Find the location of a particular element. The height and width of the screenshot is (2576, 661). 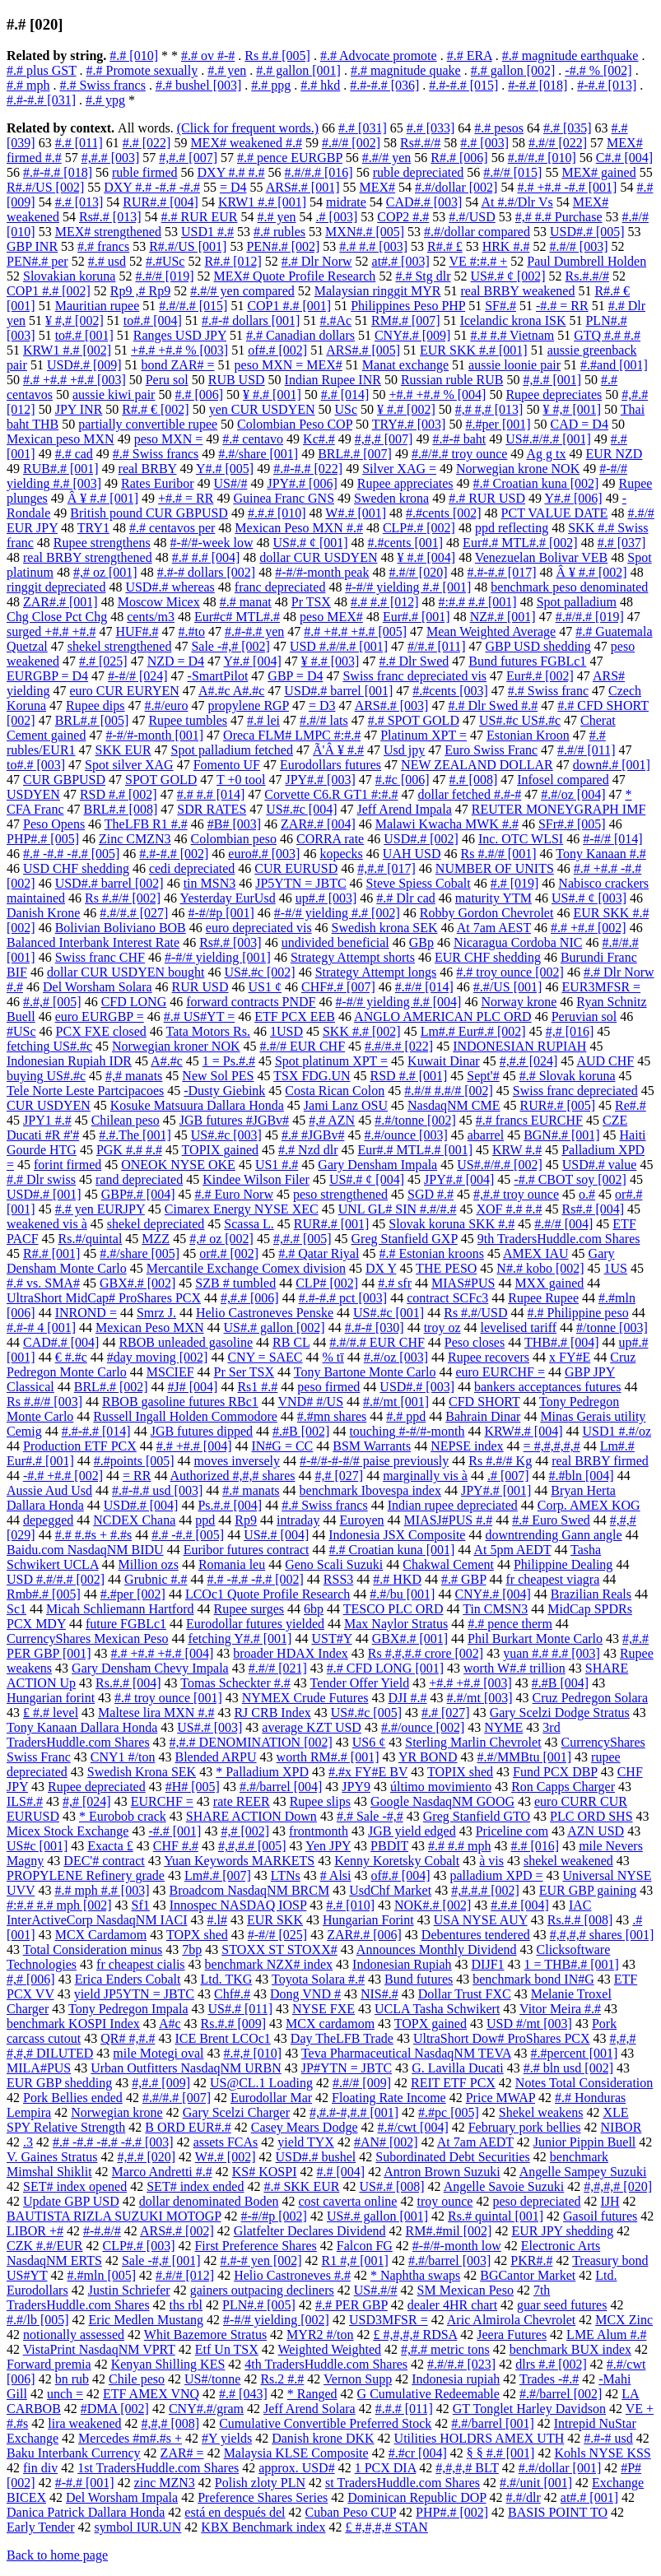

#.#.The [001] is located at coordinates (135, 1135).